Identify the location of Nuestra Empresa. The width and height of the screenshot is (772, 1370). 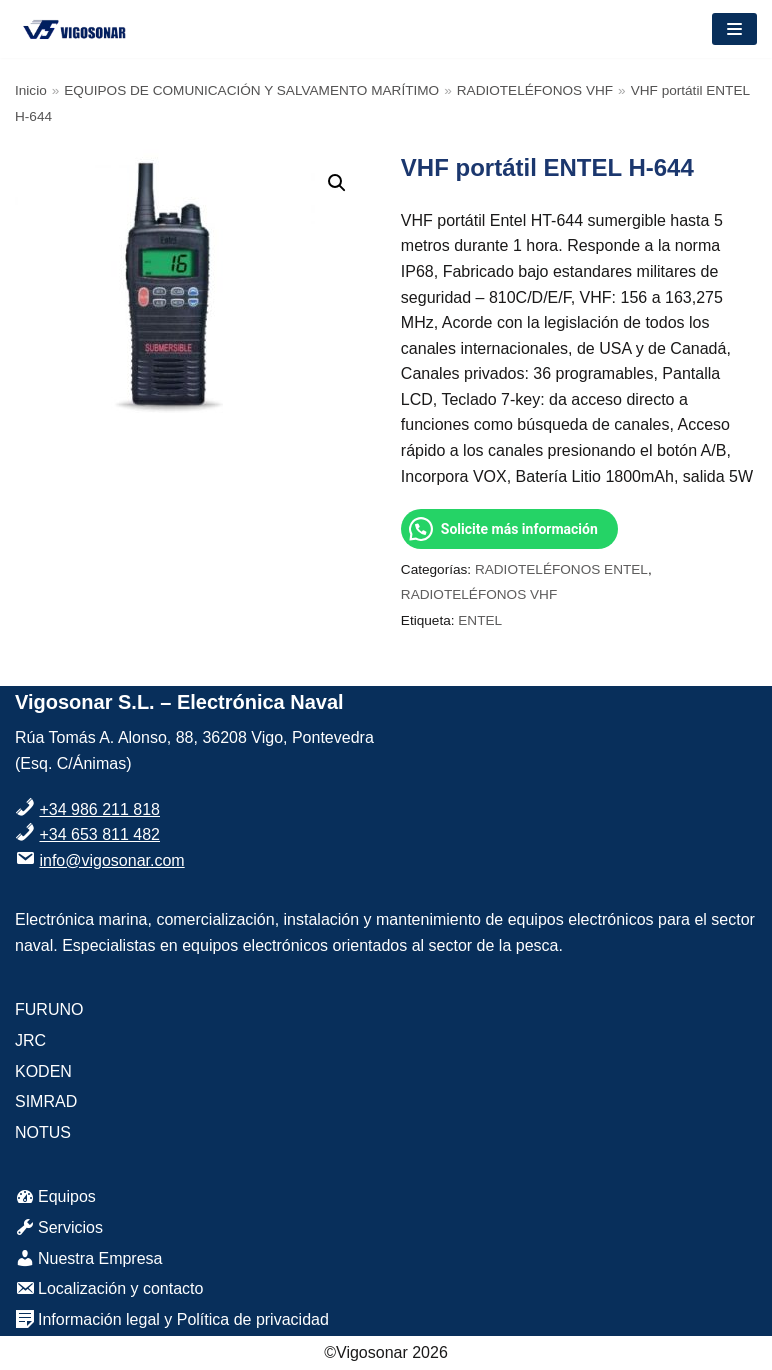
(89, 1258).